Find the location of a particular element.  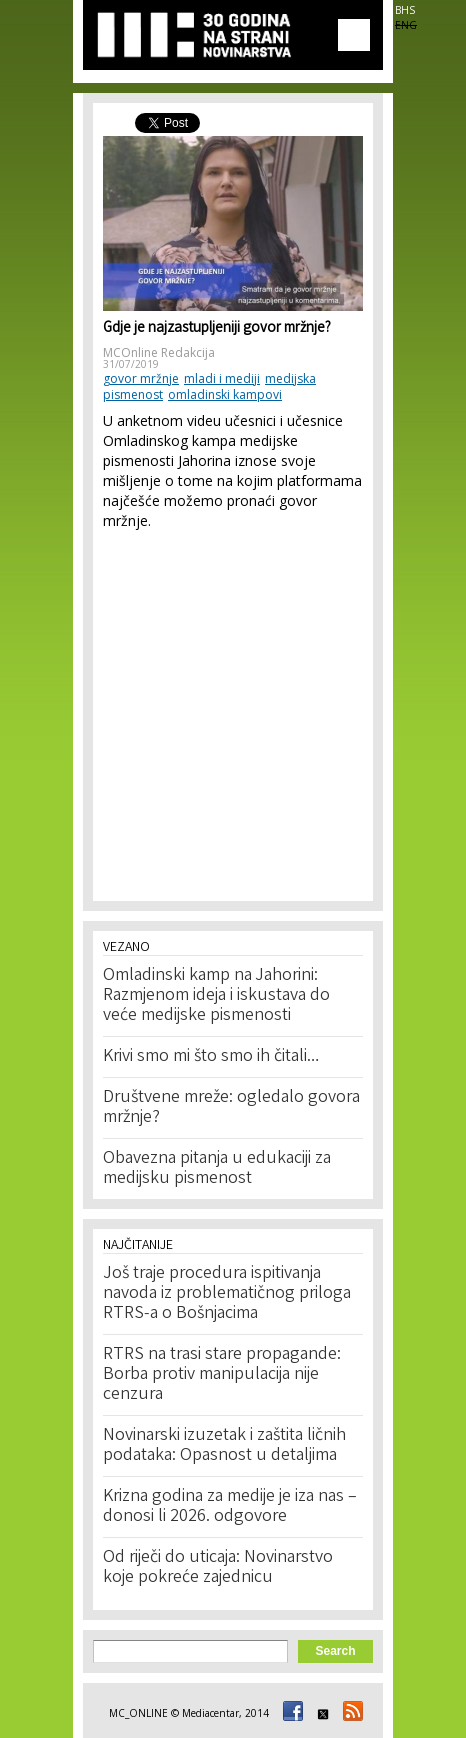

RTRS na trasi stare propagande: Borba protiv manipulacija nije cenzura is located at coordinates (222, 1375).